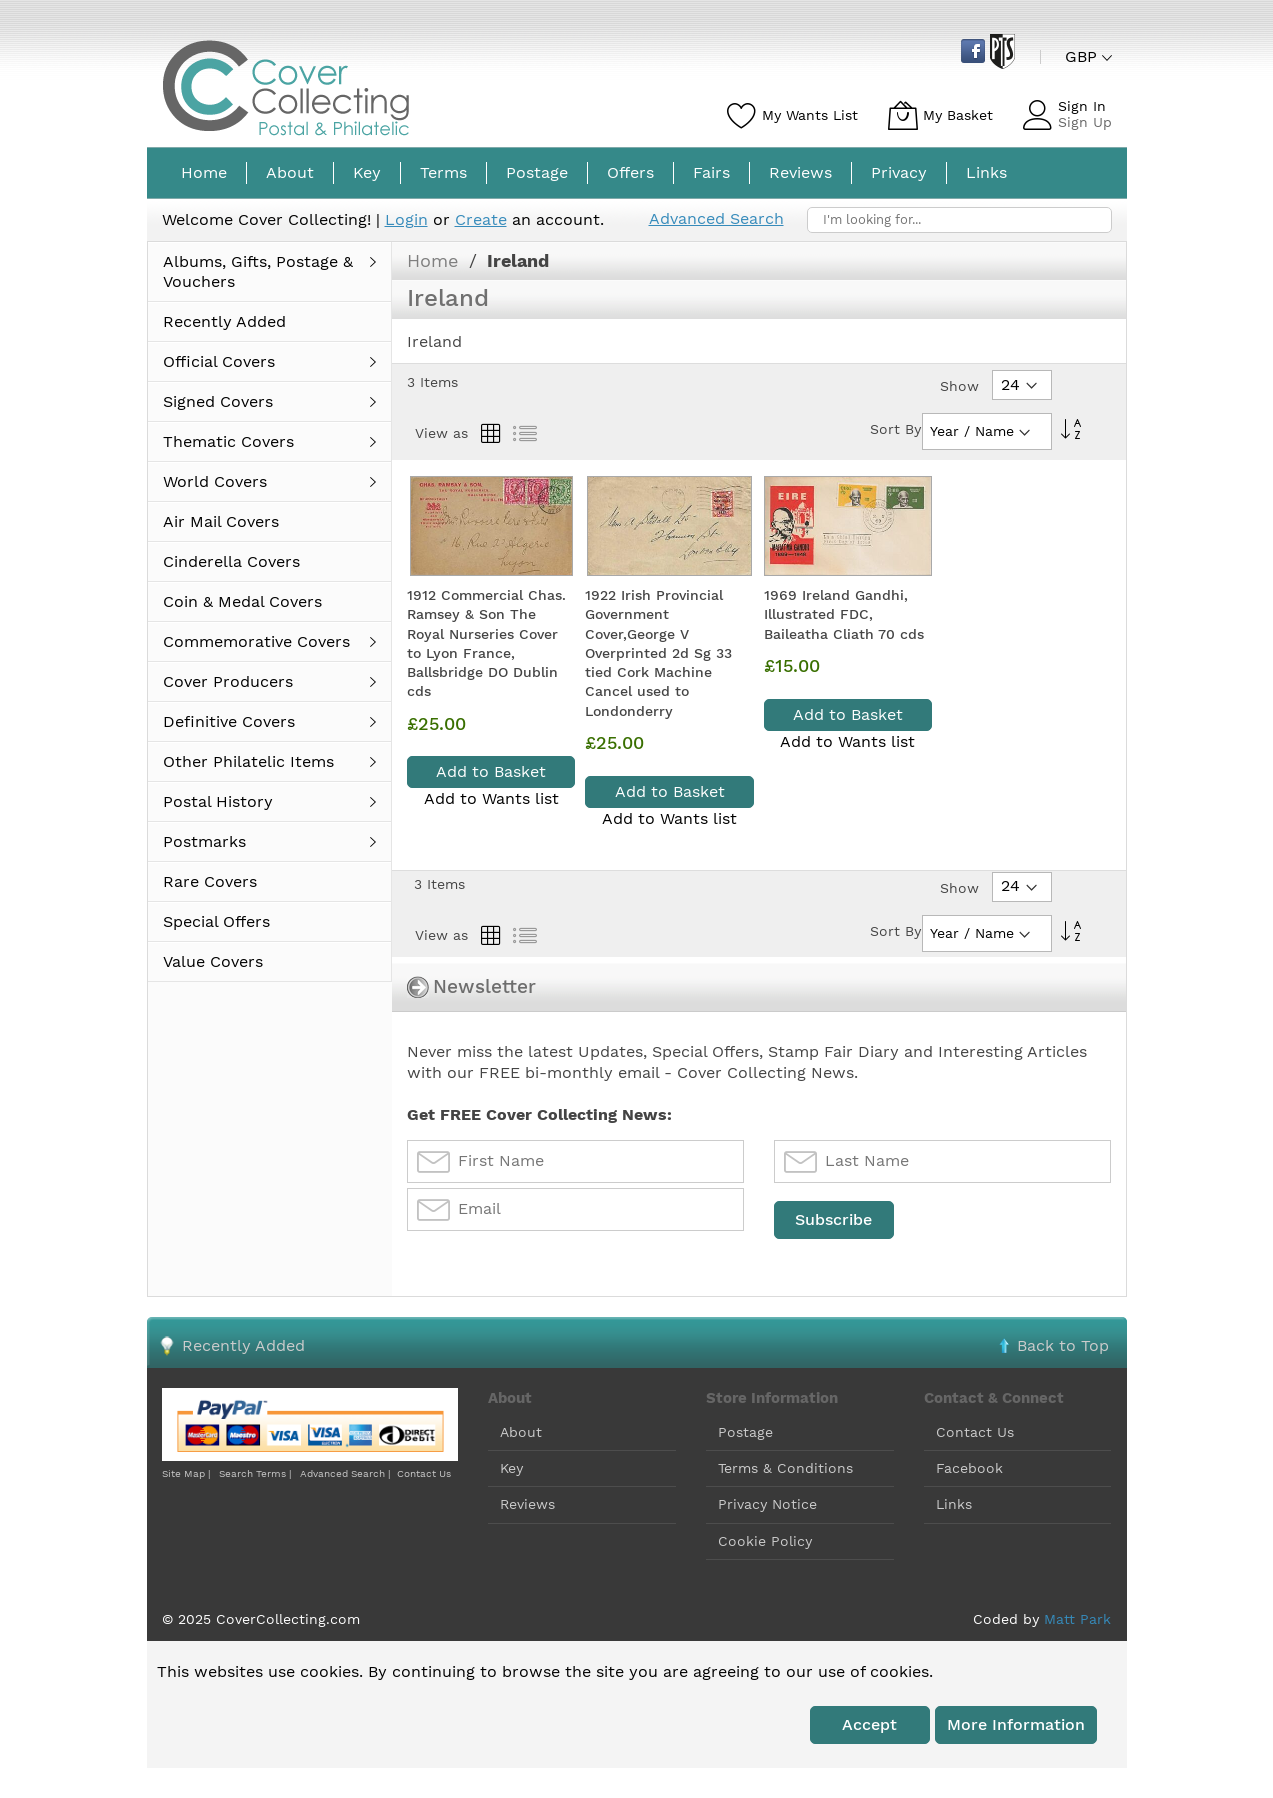 This screenshot has height=1798, width=1273. Describe the element at coordinates (406, 219) in the screenshot. I see `Login` at that location.